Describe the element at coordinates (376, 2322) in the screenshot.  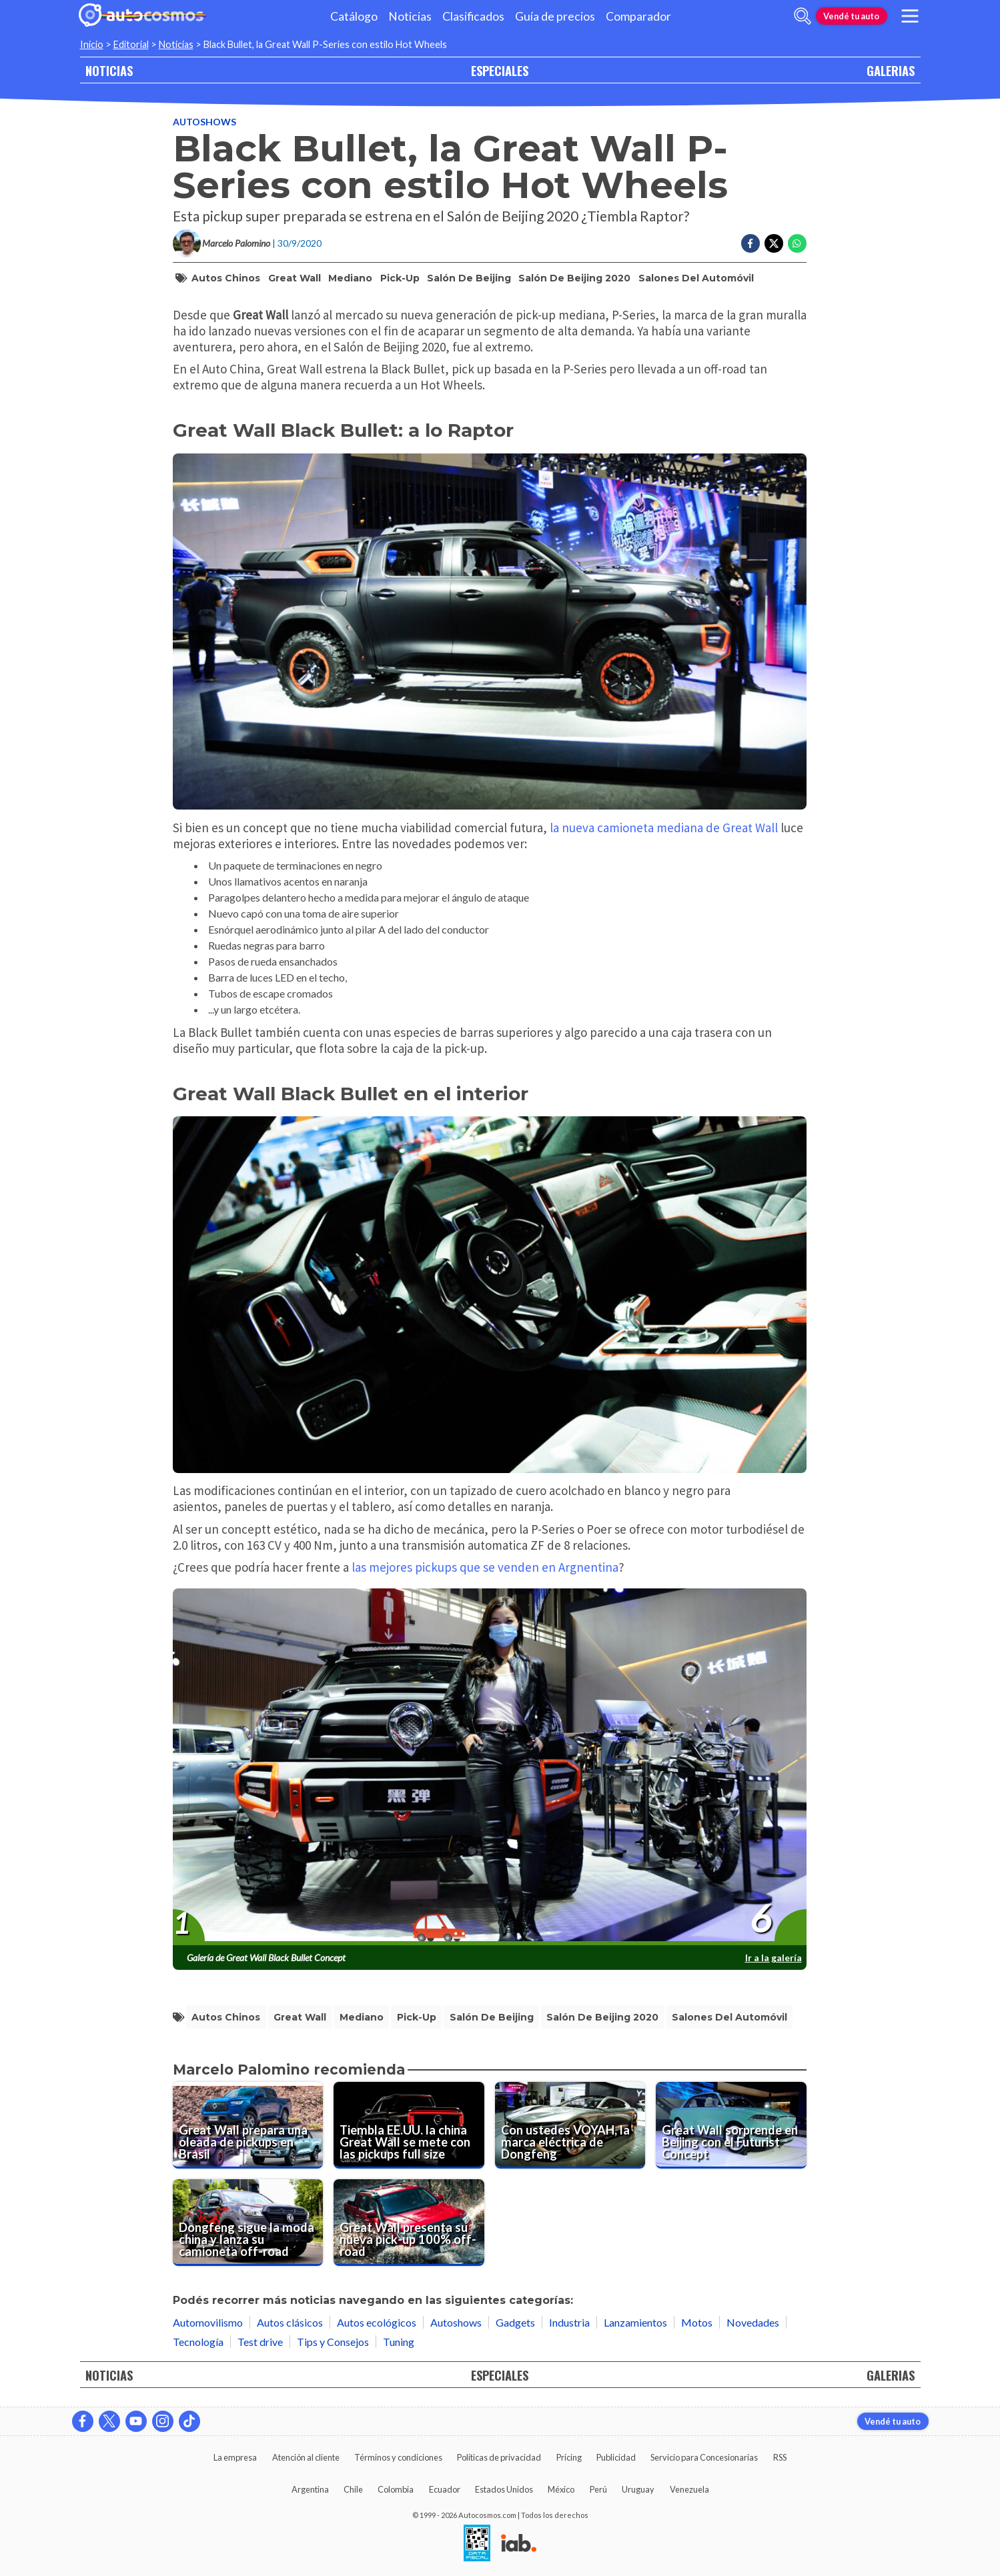
I see `Autos ecológicos` at that location.